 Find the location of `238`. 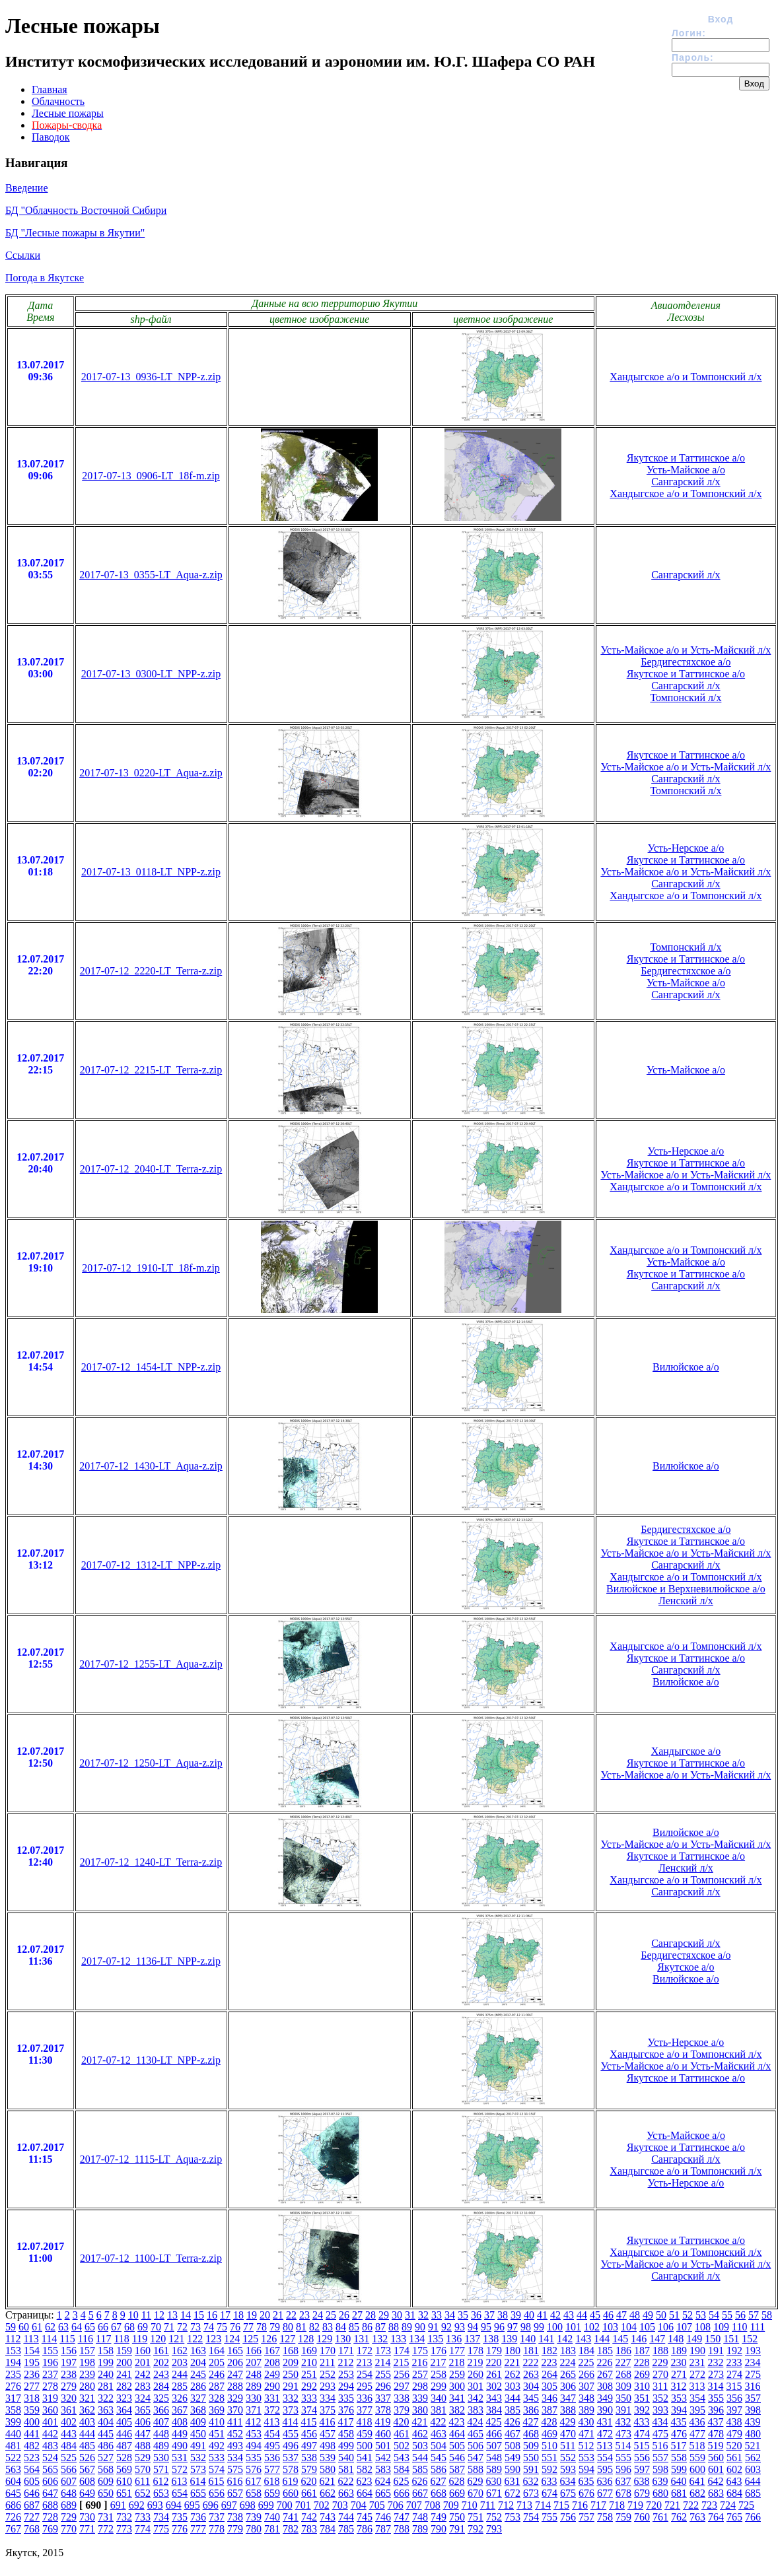

238 is located at coordinates (69, 2374).